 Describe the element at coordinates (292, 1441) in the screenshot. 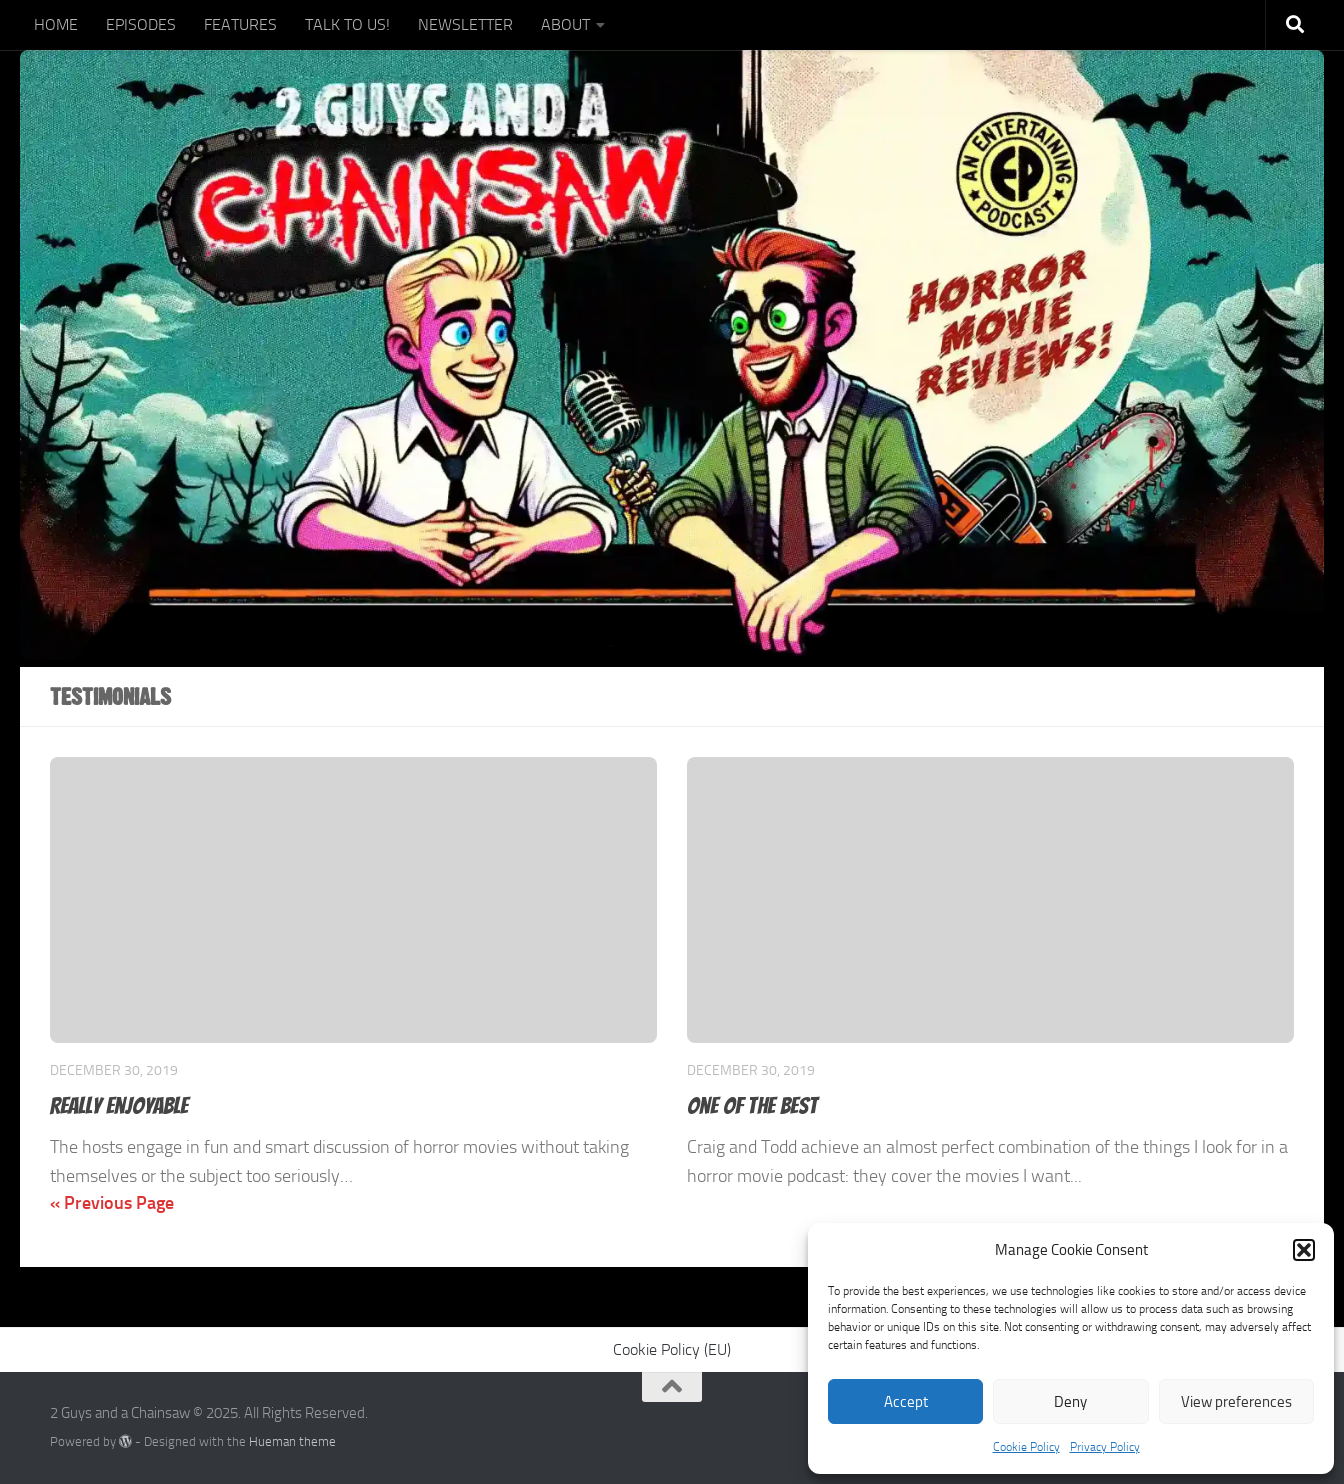

I see `Hueman theme` at that location.